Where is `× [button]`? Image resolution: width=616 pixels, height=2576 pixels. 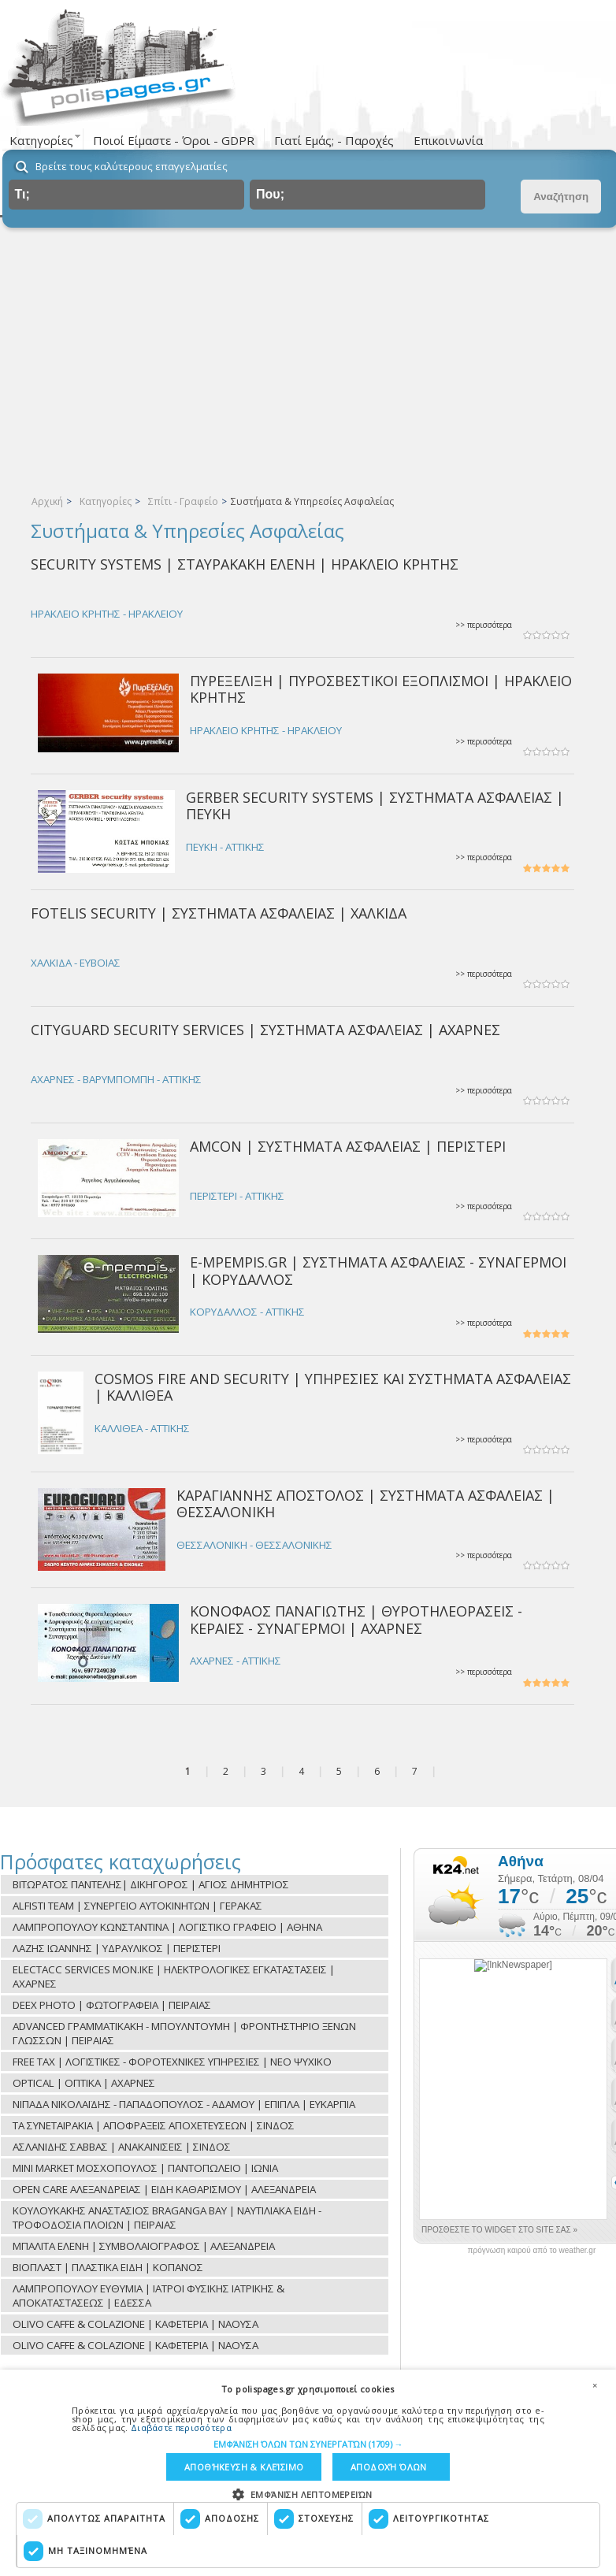 × [button] is located at coordinates (594, 2385).